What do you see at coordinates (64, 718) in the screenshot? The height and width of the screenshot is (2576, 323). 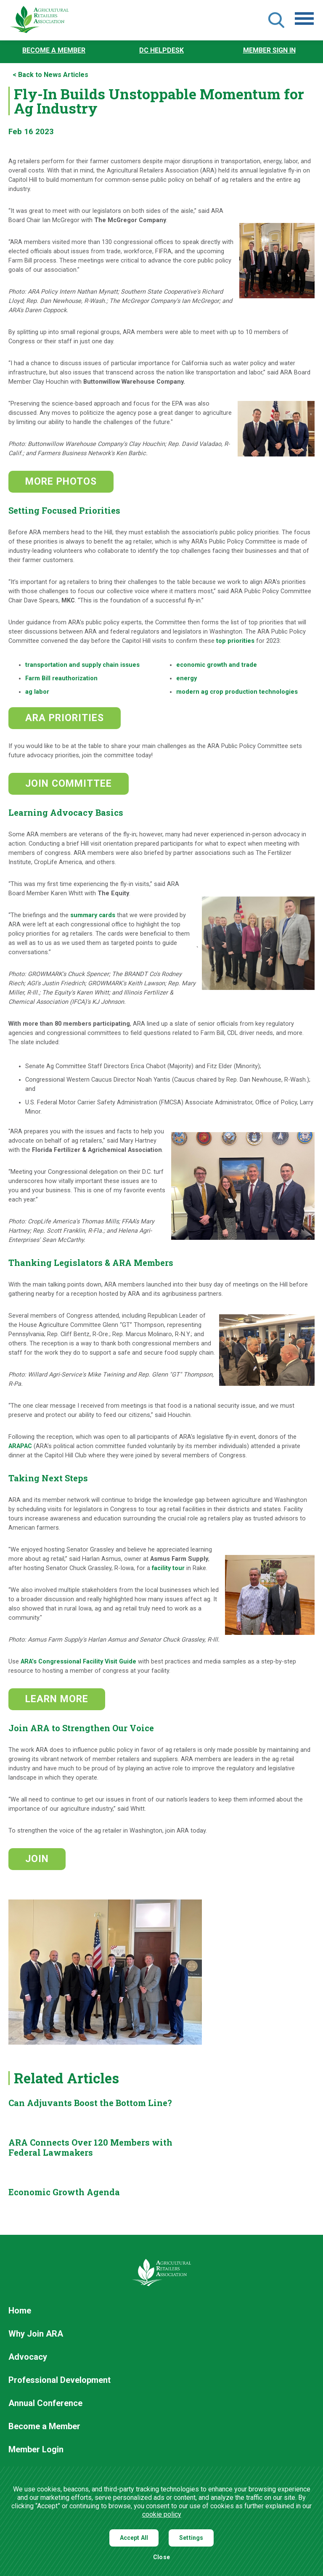 I see `ARA PRIORITIES` at bounding box center [64, 718].